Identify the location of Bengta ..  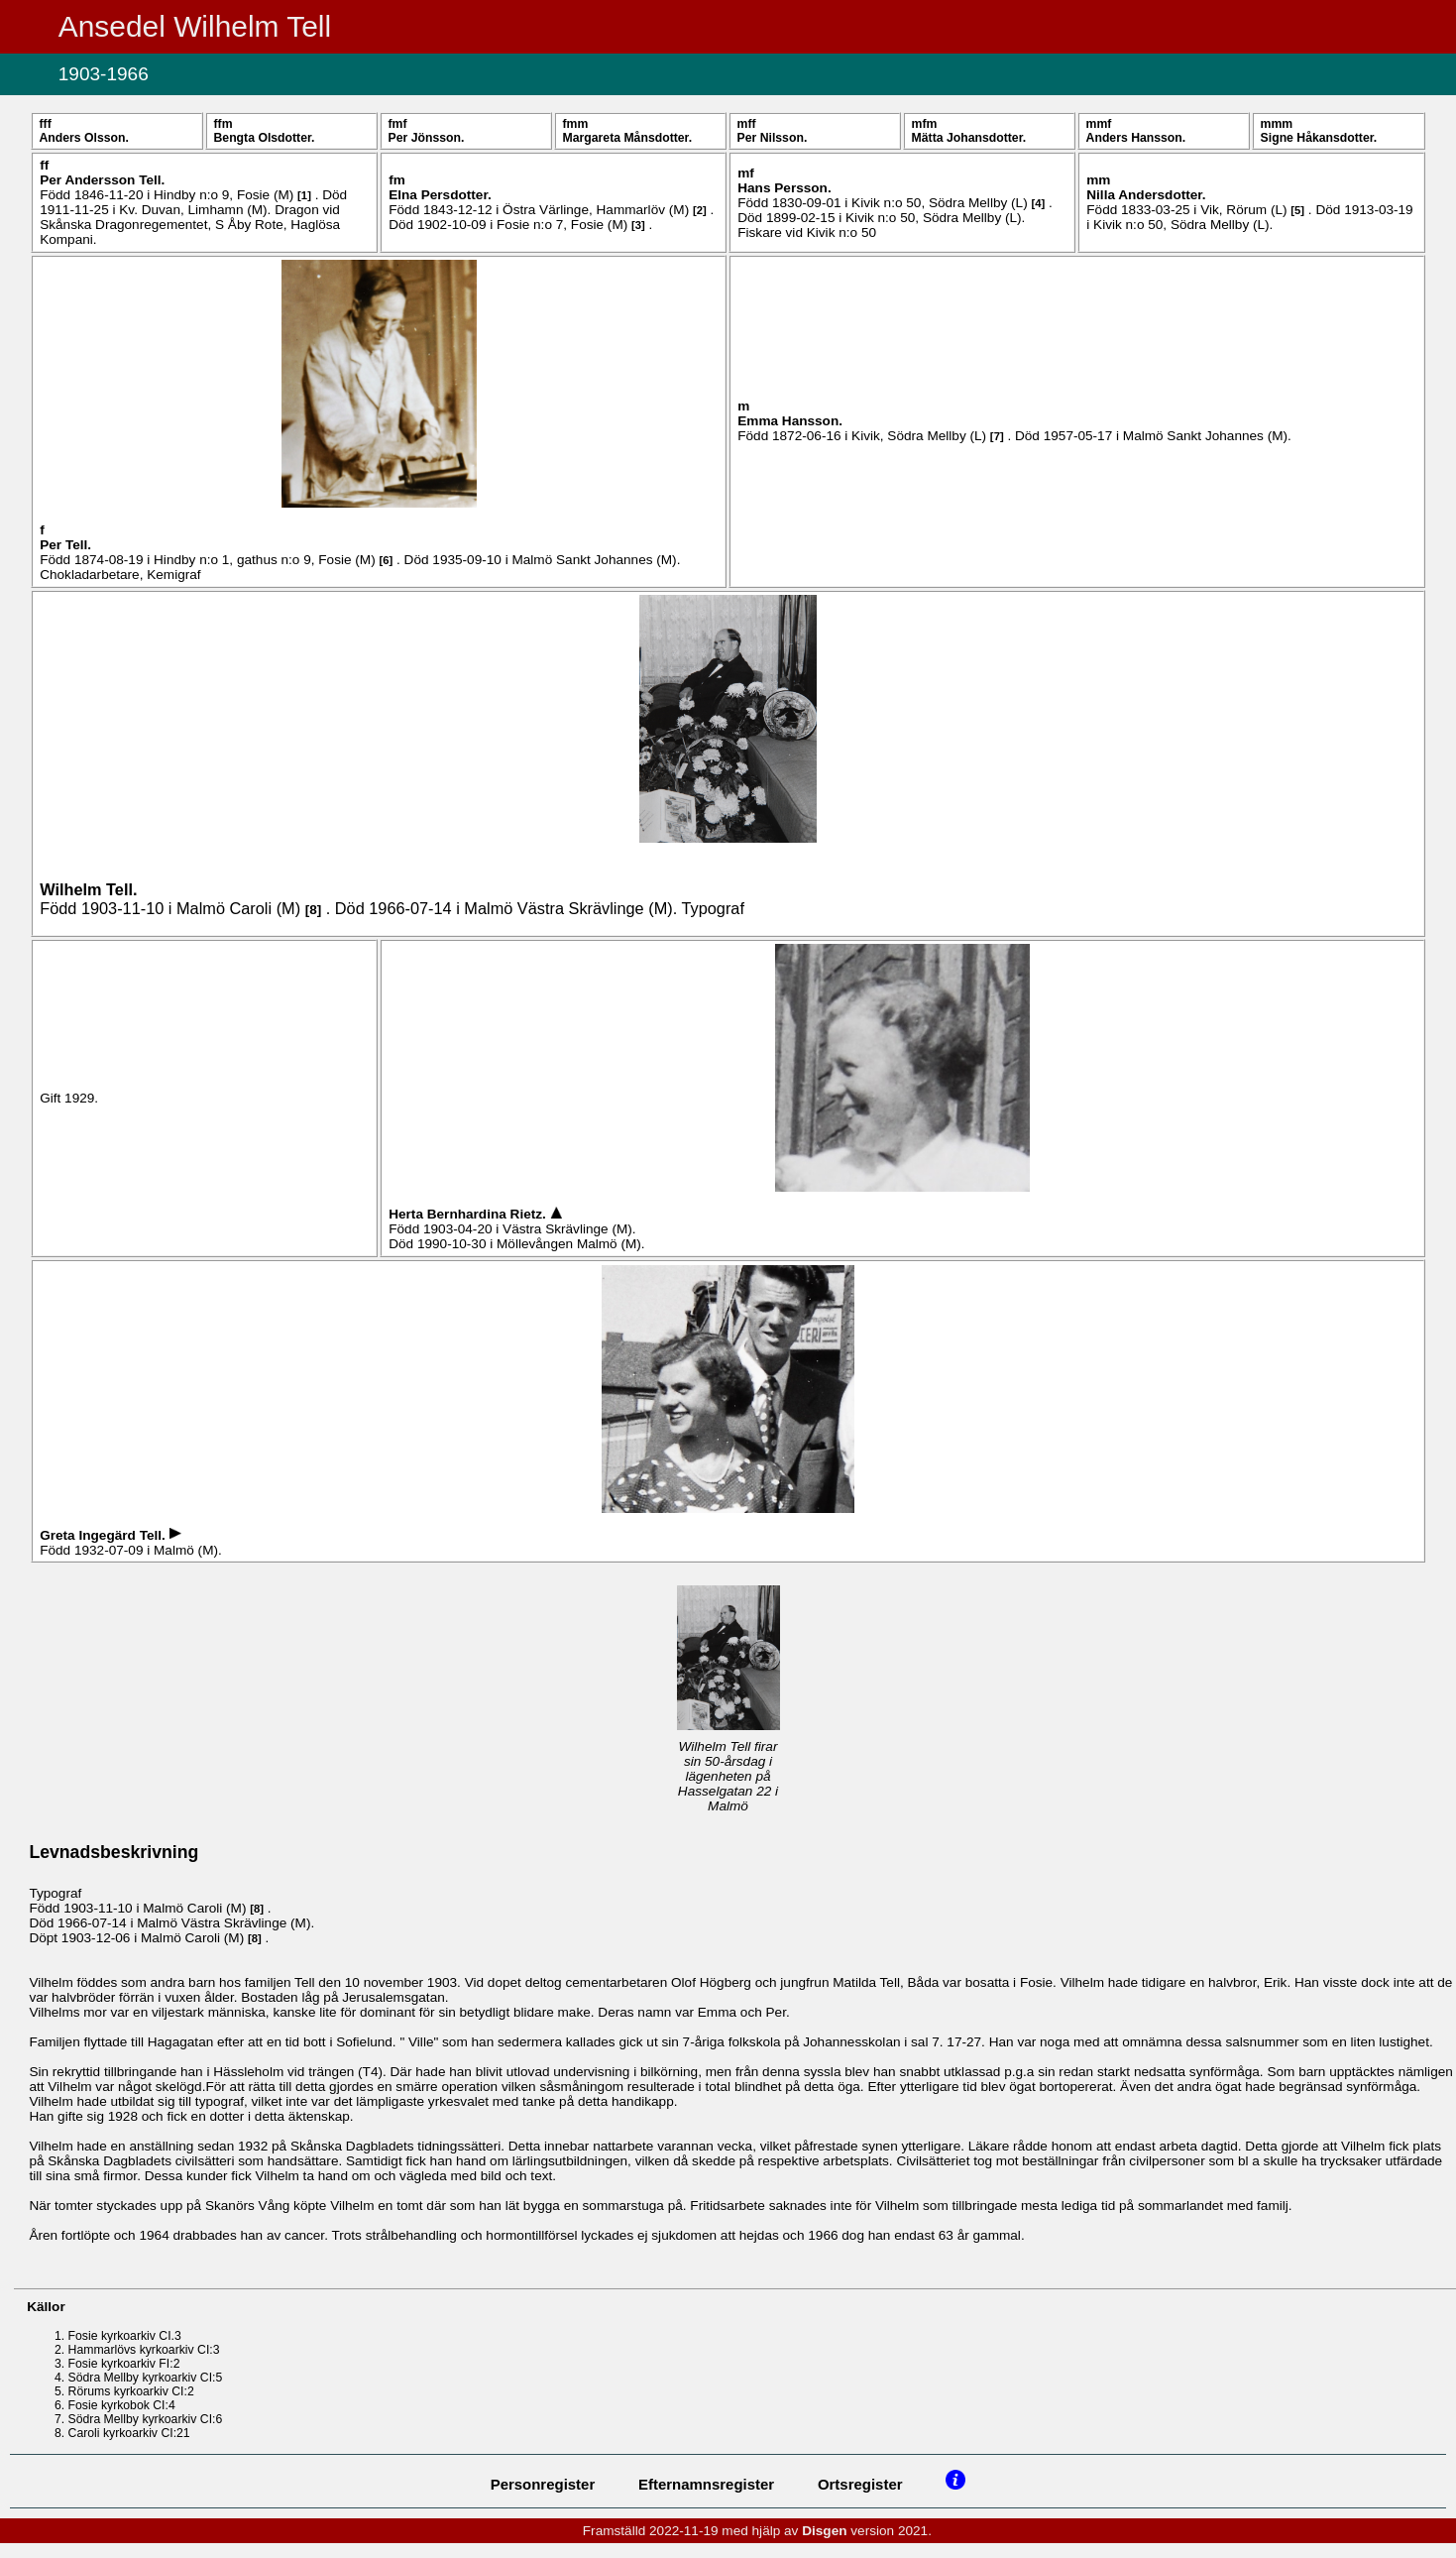
(264, 138).